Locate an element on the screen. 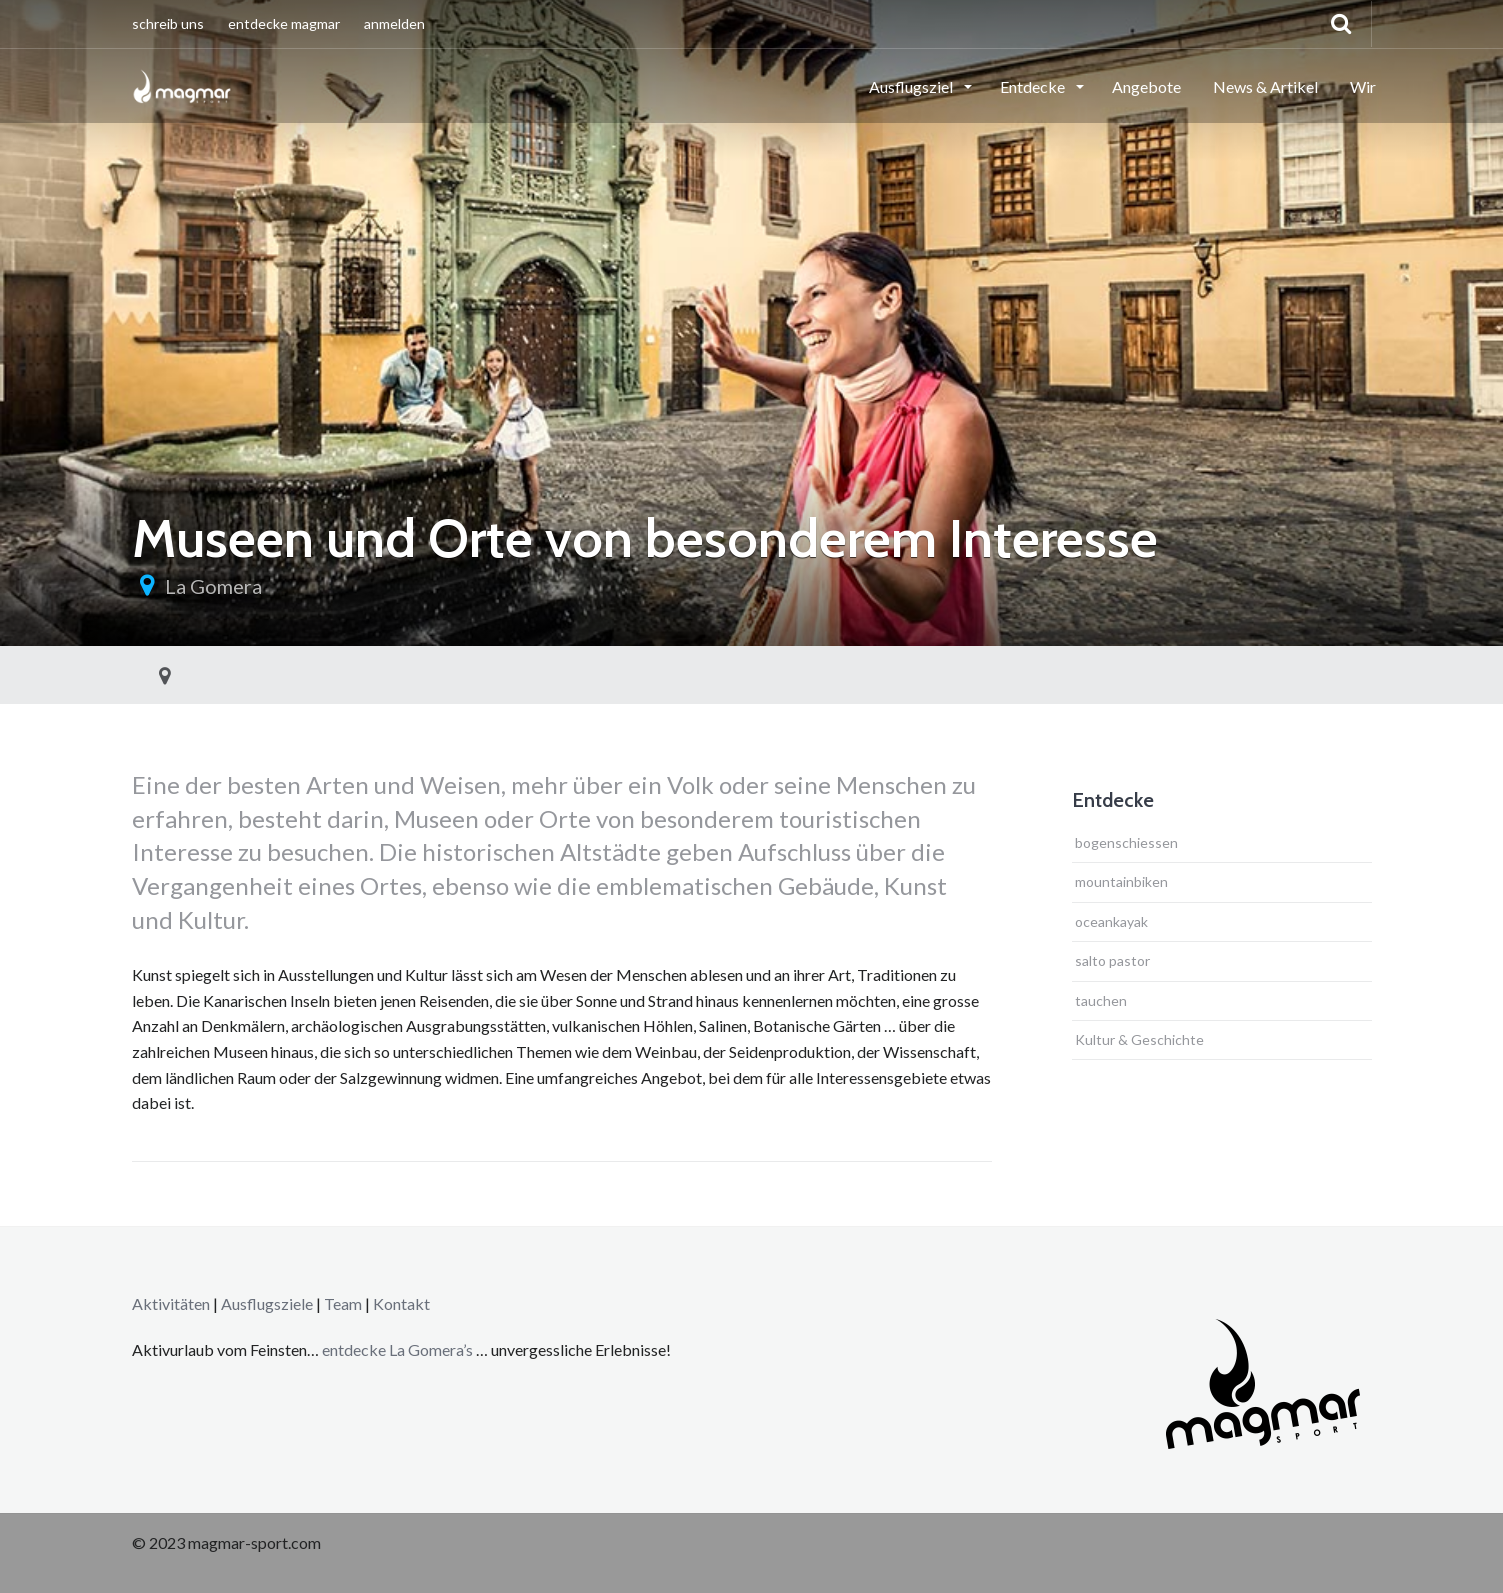 Image resolution: width=1503 pixels, height=1593 pixels. oceankayak is located at coordinates (1111, 921).